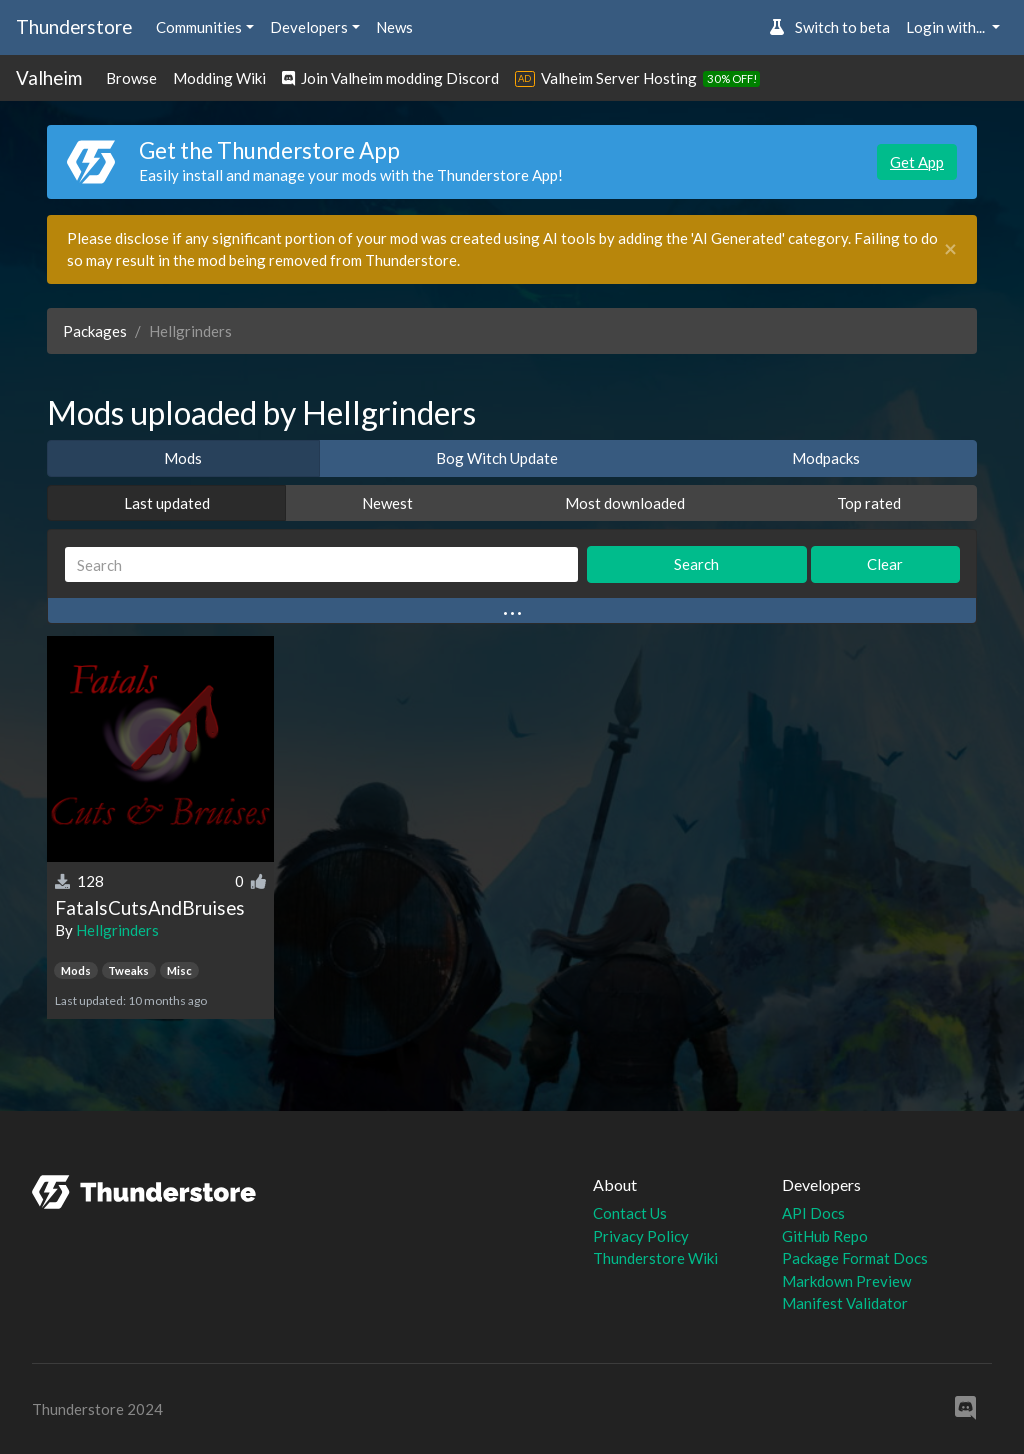 Image resolution: width=1024 pixels, height=1454 pixels. Describe the element at coordinates (497, 458) in the screenshot. I see `Bog Witch Update` at that location.